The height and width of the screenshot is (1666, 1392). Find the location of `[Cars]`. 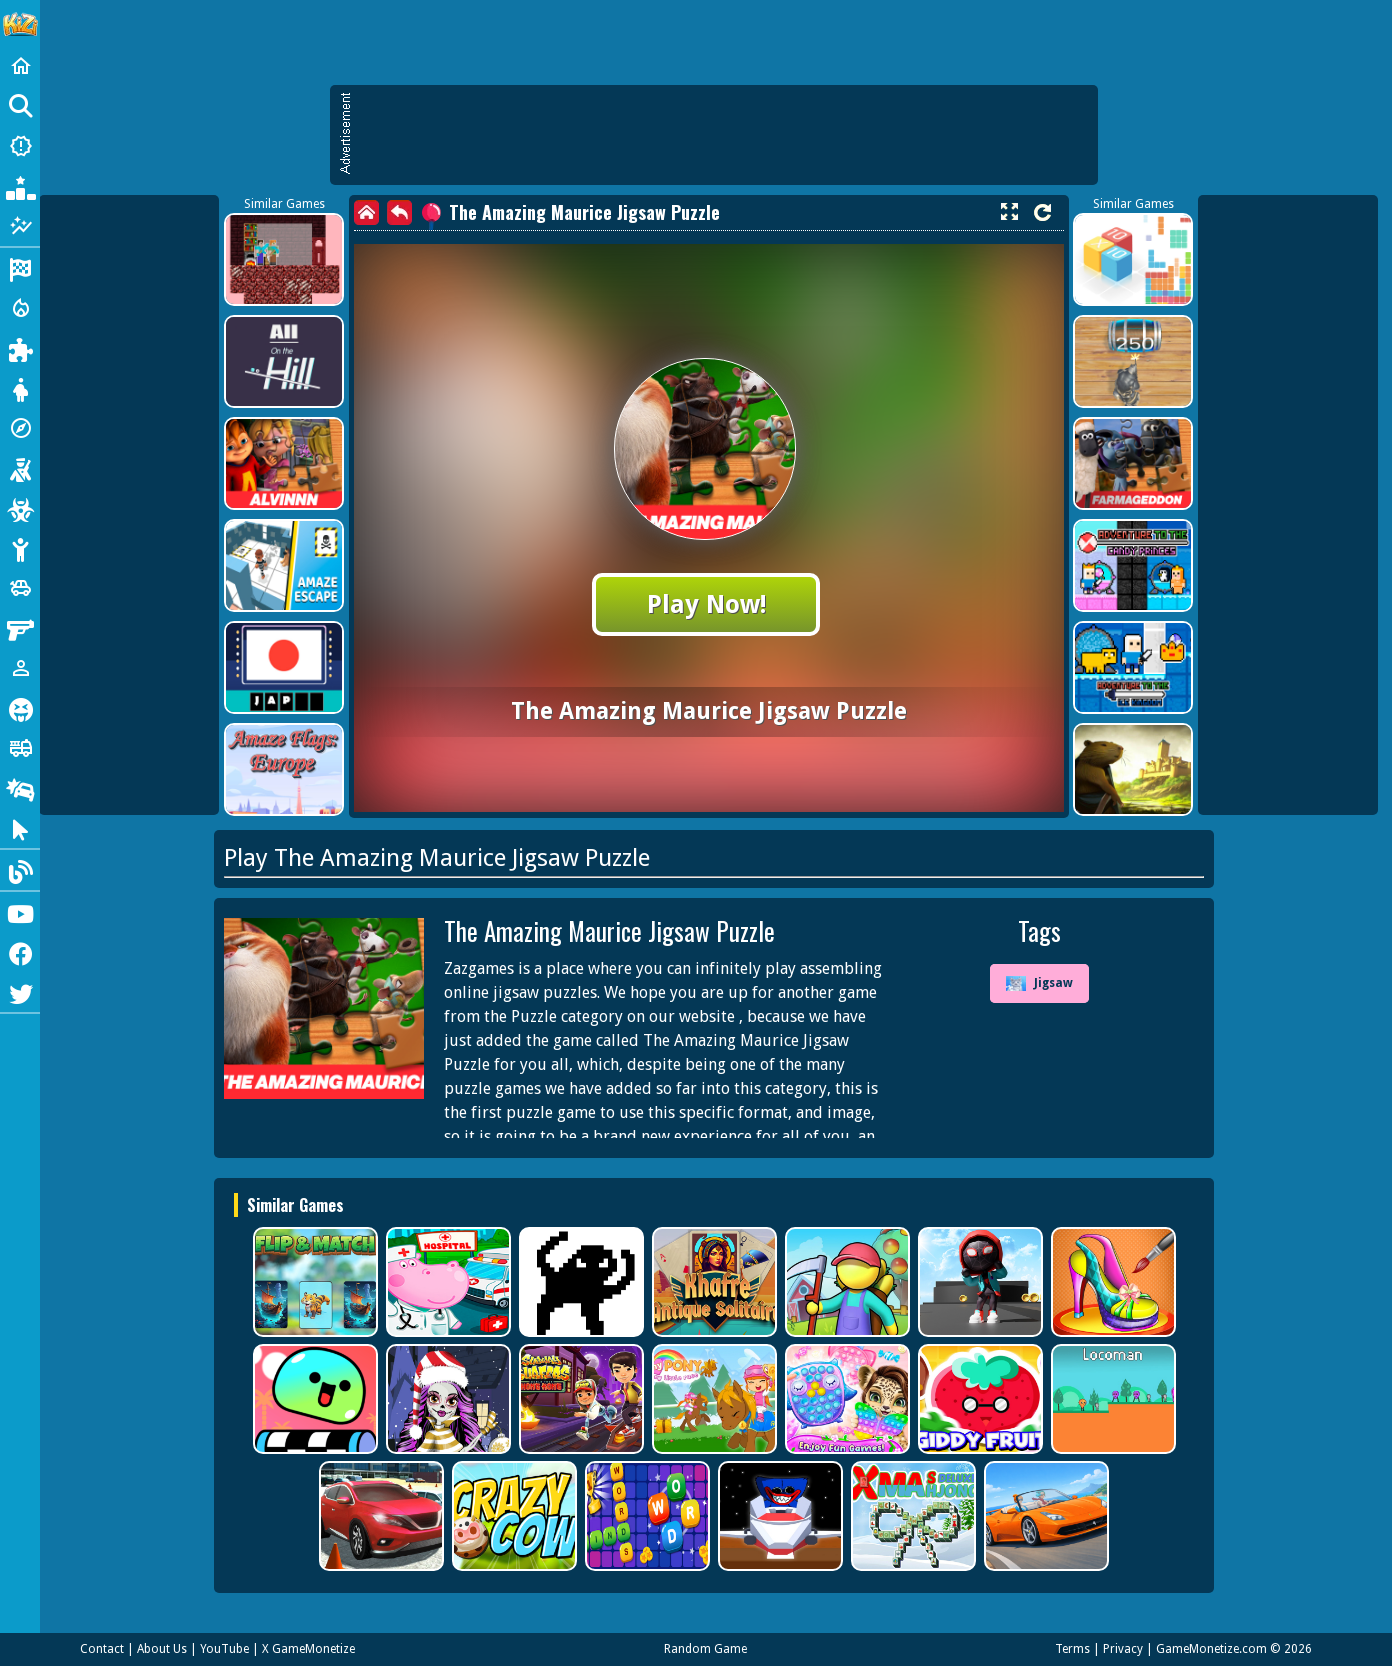

[Cars] is located at coordinates (20, 588).